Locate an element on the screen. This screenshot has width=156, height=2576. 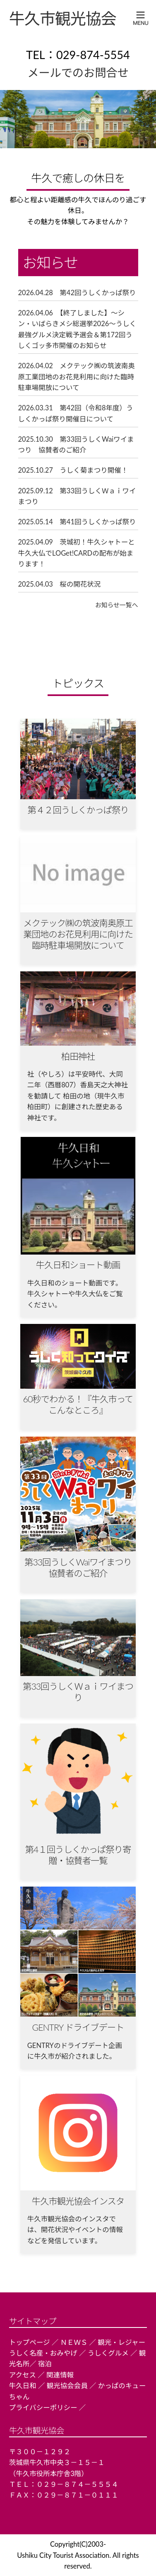
2026.04.06 【終了しました】～シン・いばらきメシ総選挙2026～うしく最強グルメ決定戦予選会＆第172回うしくゴッ多市開催のお知らせ is located at coordinates (77, 329).